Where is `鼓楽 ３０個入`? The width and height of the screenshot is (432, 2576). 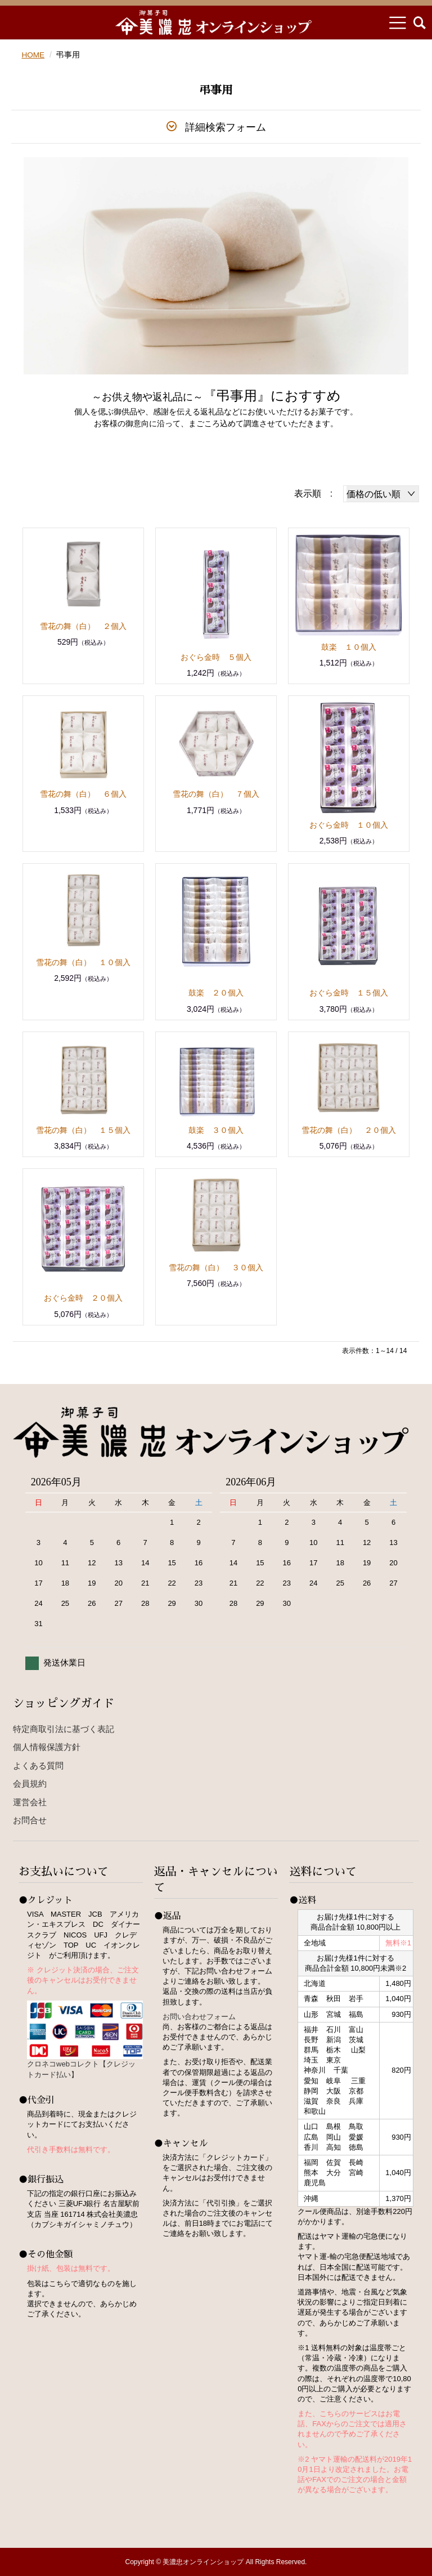 鼓楽 ３０個入 is located at coordinates (216, 1130).